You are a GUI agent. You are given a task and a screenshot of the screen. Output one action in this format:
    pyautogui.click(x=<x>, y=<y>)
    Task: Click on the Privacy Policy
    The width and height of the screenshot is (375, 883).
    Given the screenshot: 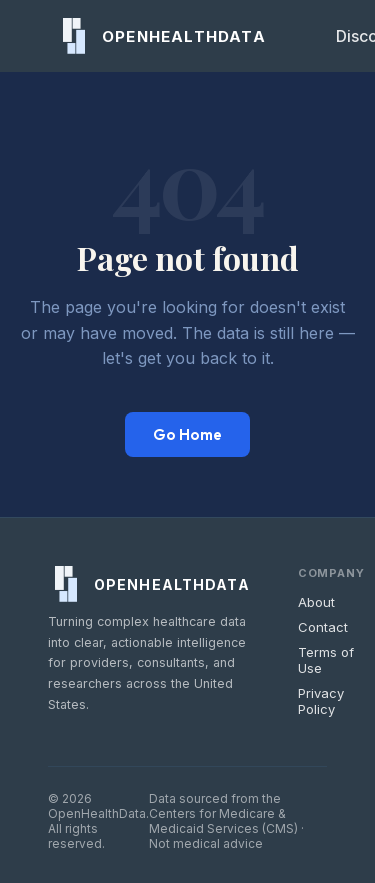 What is the action you would take?
    pyautogui.click(x=321, y=701)
    